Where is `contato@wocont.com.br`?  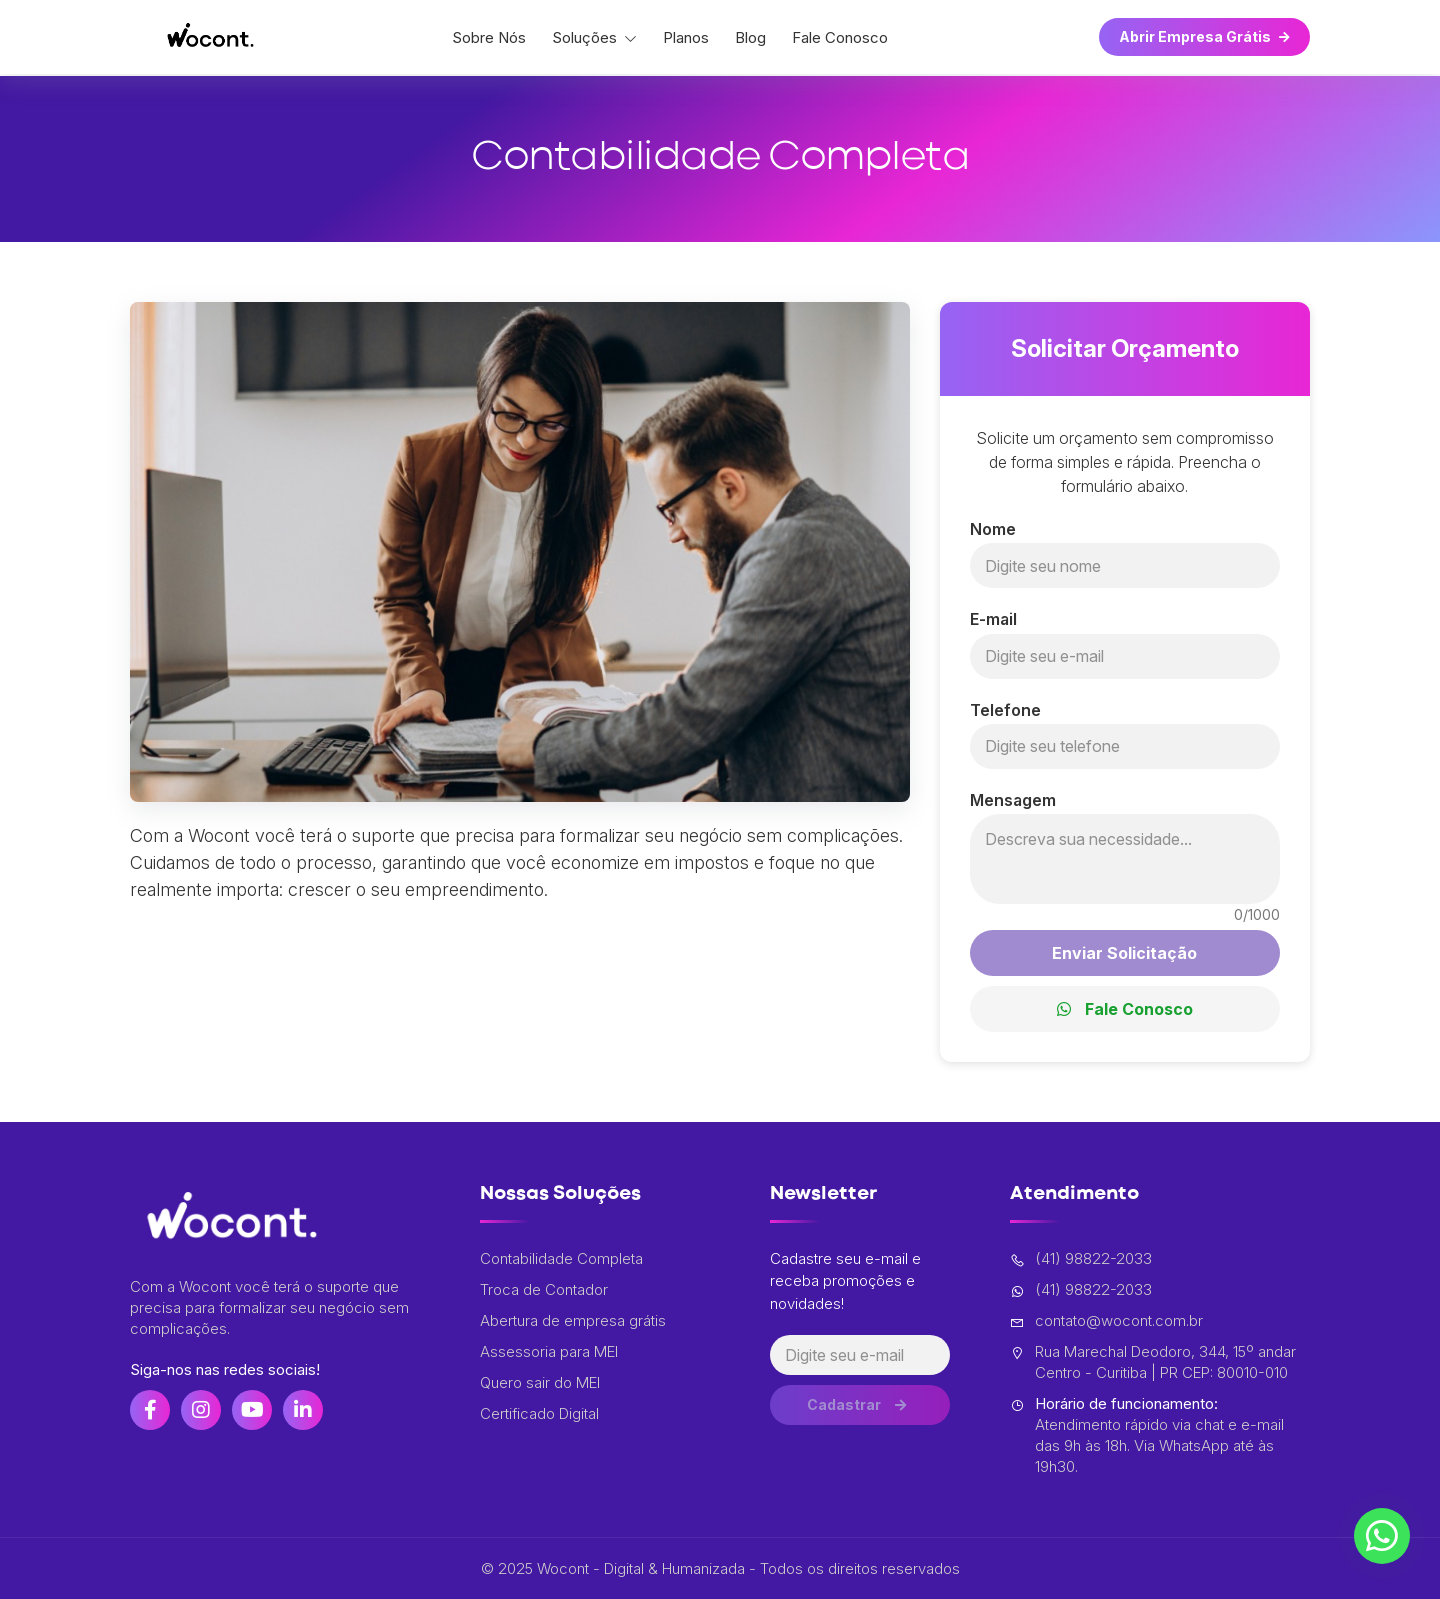 contato@wocont.com.br is located at coordinates (1106, 1321).